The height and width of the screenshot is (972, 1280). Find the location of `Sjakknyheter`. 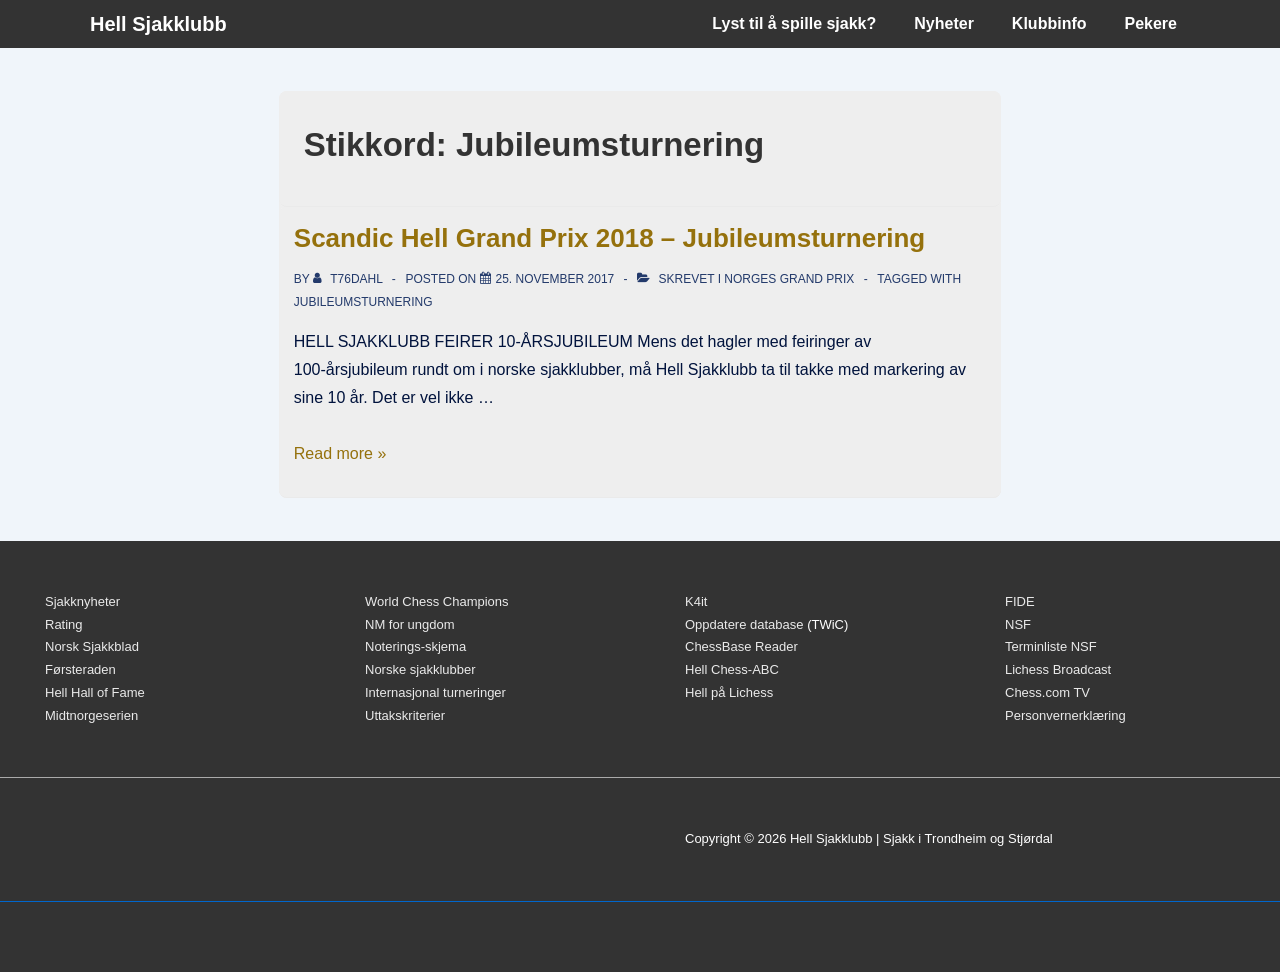

Sjakknyheter is located at coordinates (82, 601).